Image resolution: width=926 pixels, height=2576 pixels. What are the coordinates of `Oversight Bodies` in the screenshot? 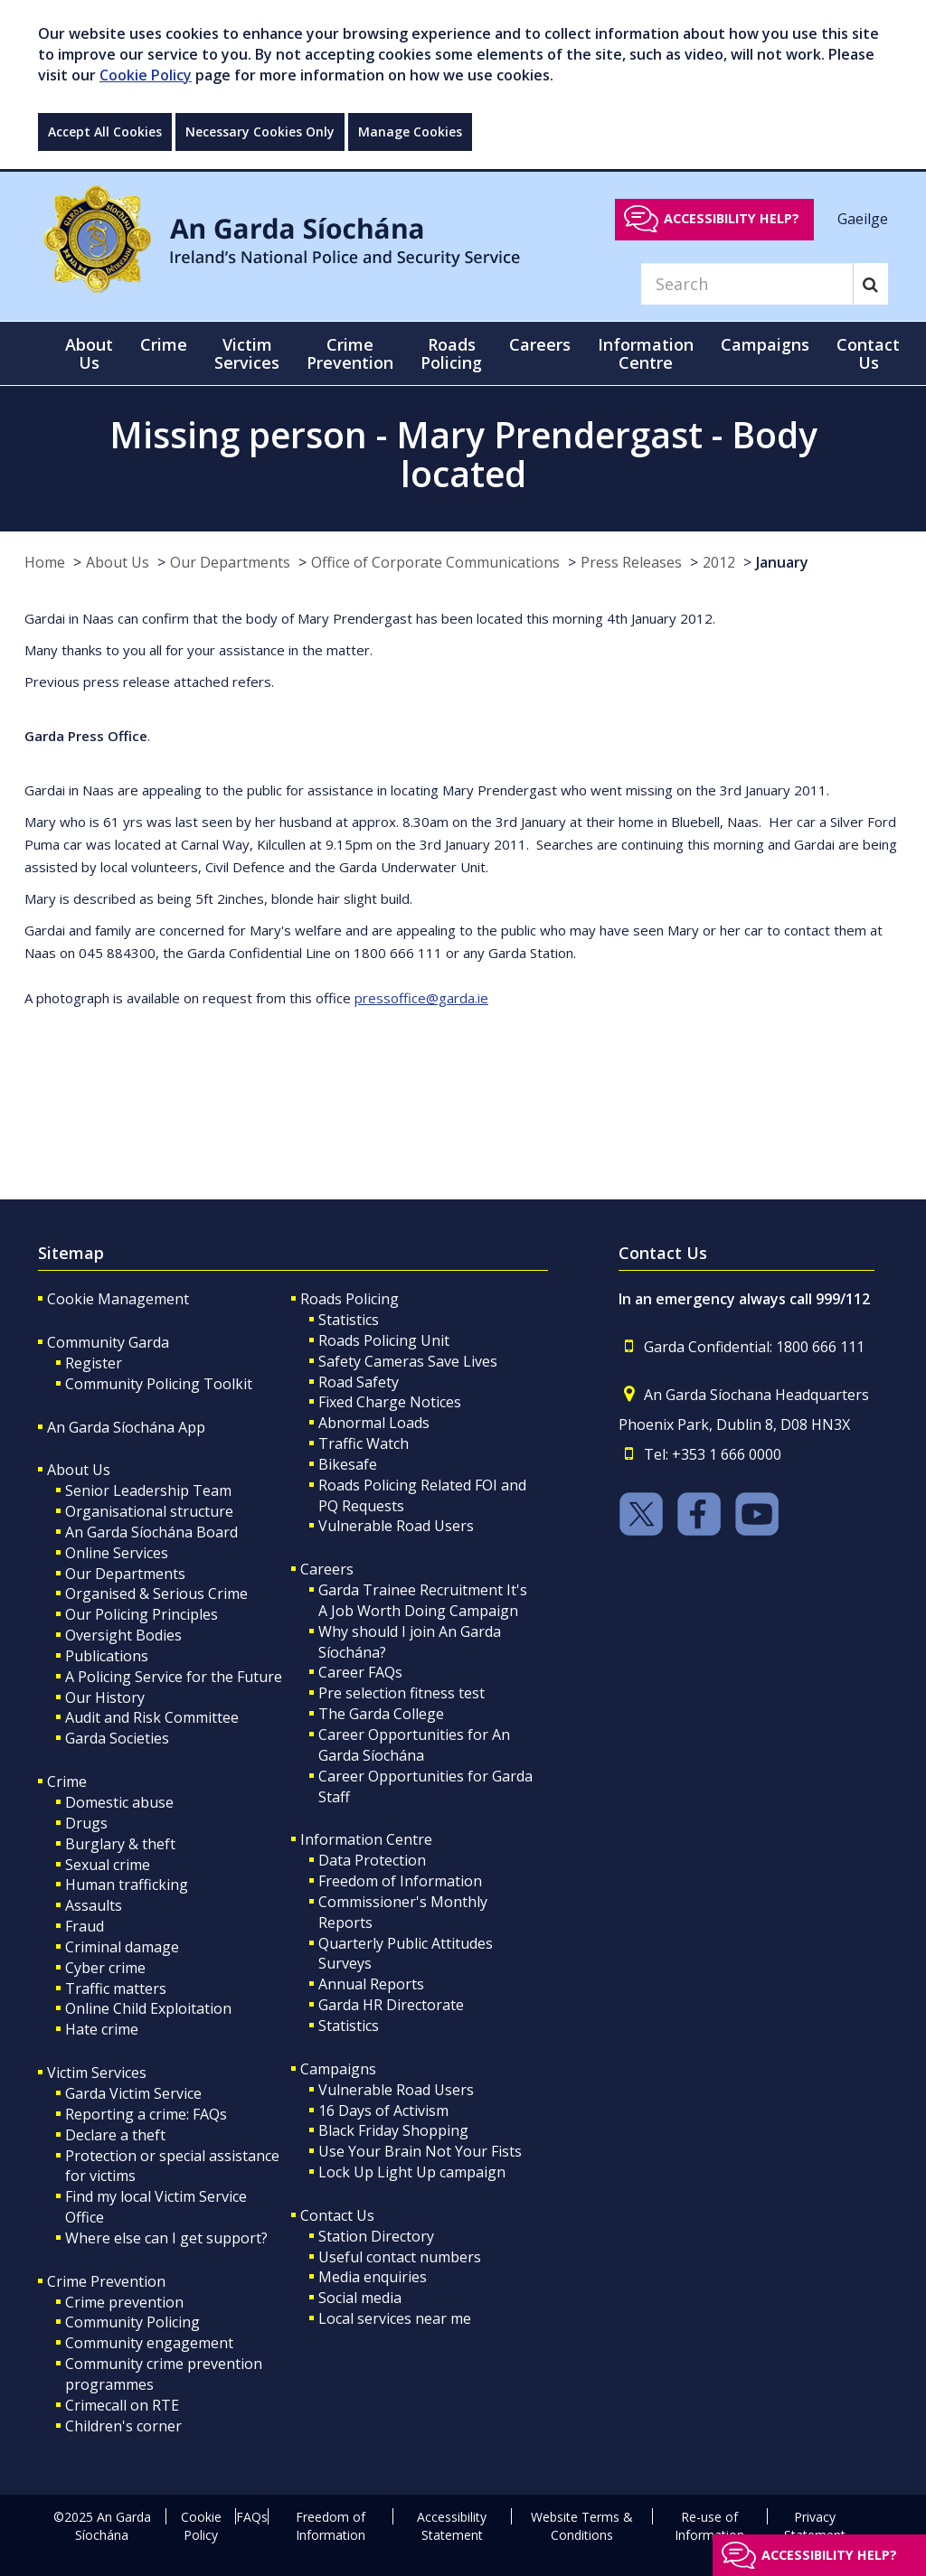 It's located at (123, 1635).